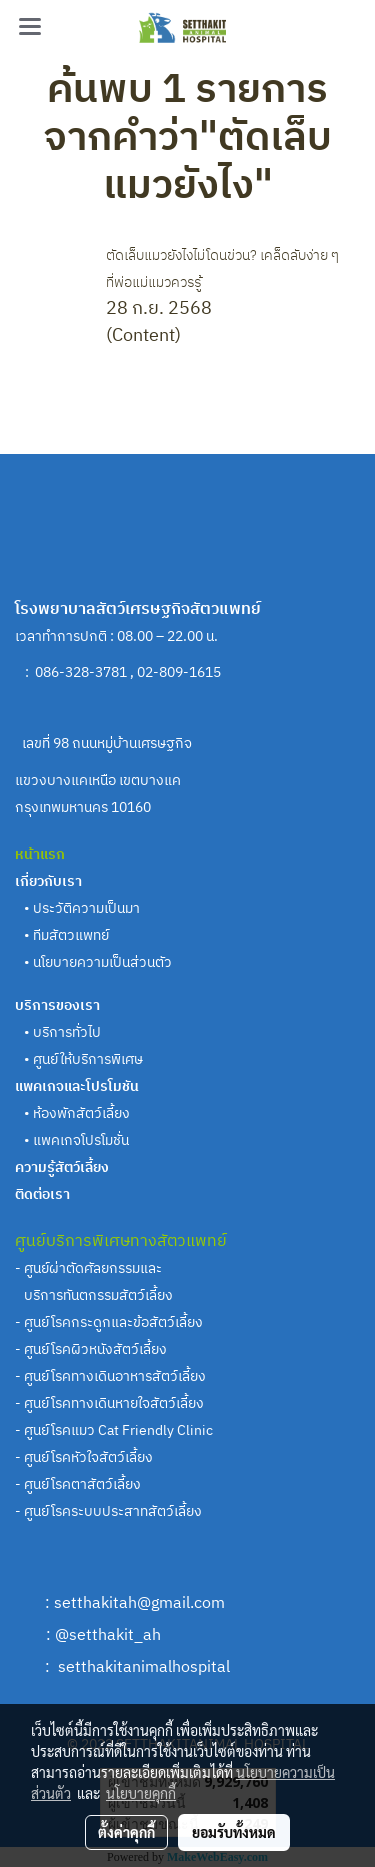 The width and height of the screenshot is (375, 1867). I want to click on ทีมสัตวแพทย์, so click(72, 935).